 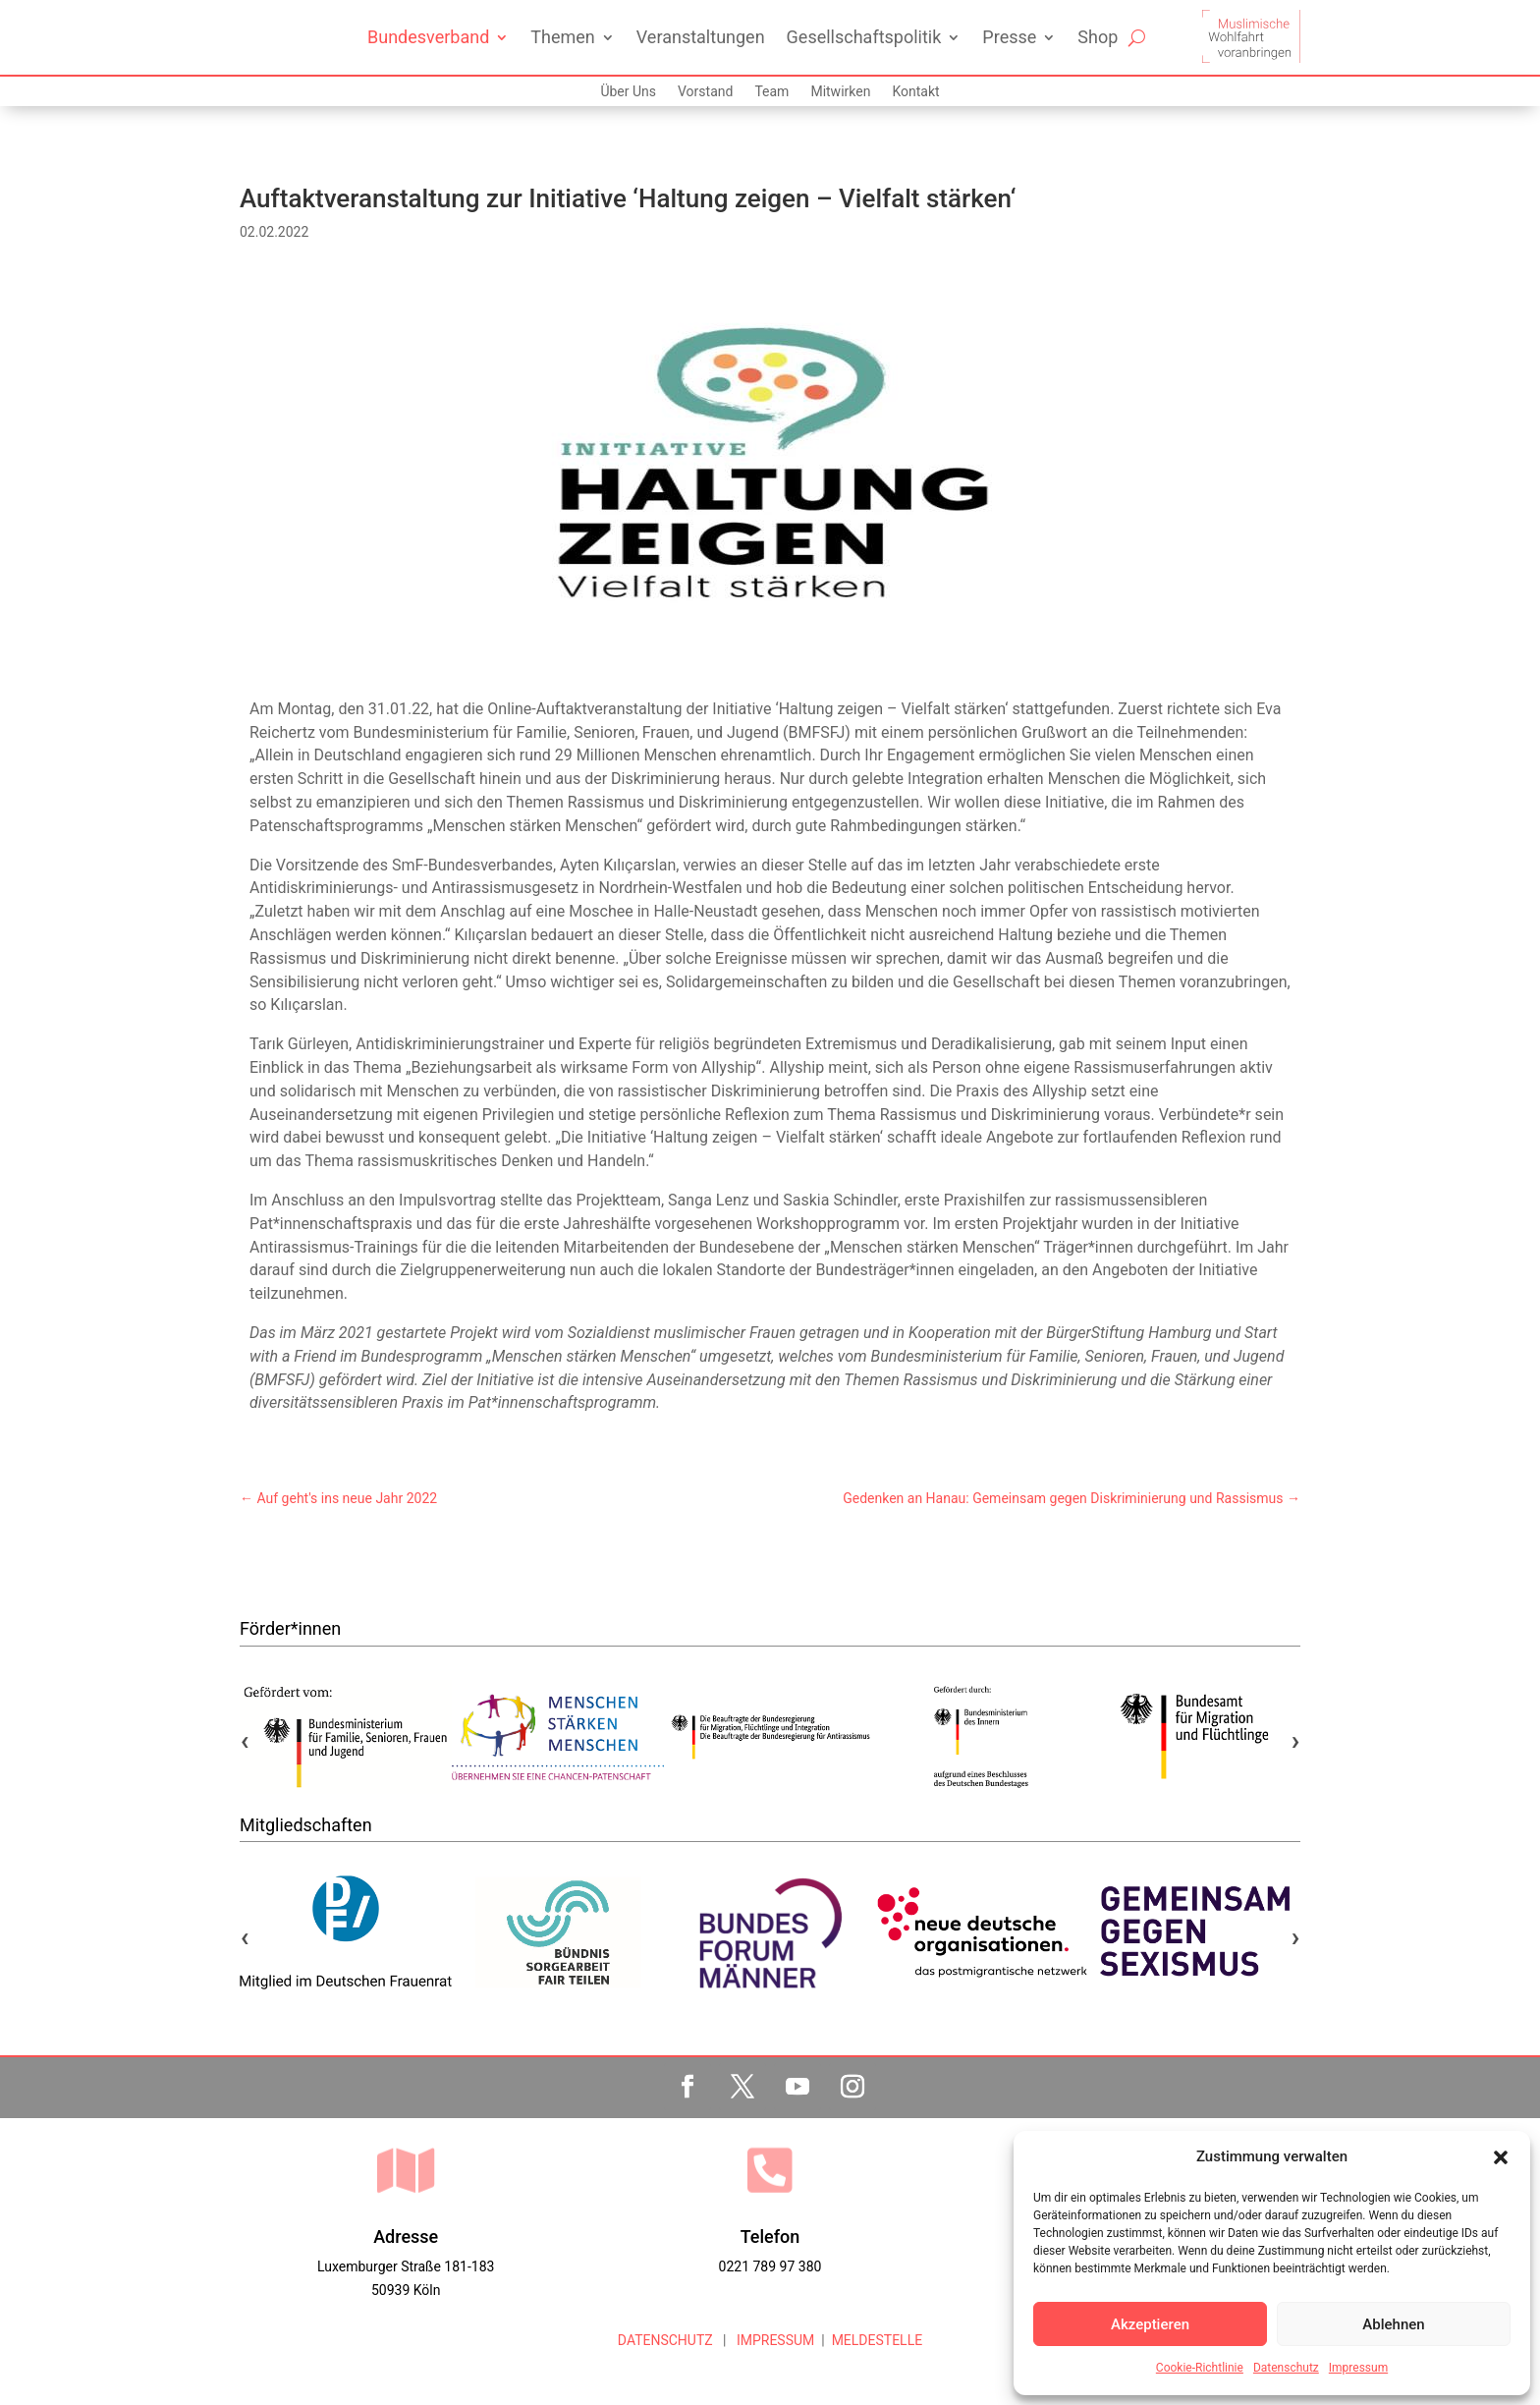 What do you see at coordinates (1501, 2157) in the screenshot?
I see `[button]` at bounding box center [1501, 2157].